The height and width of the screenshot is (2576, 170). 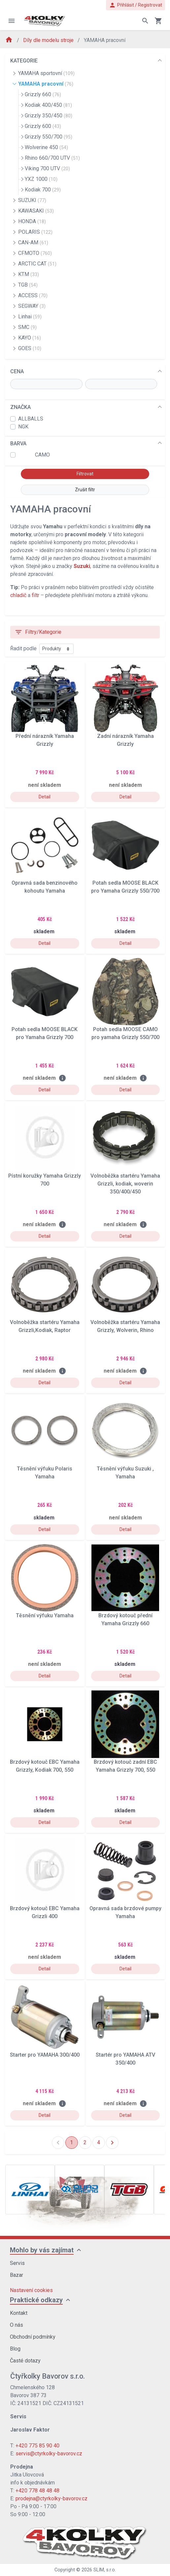 What do you see at coordinates (49, 2453) in the screenshot?
I see `servis@ctyrkolky-bavorov.cz` at bounding box center [49, 2453].